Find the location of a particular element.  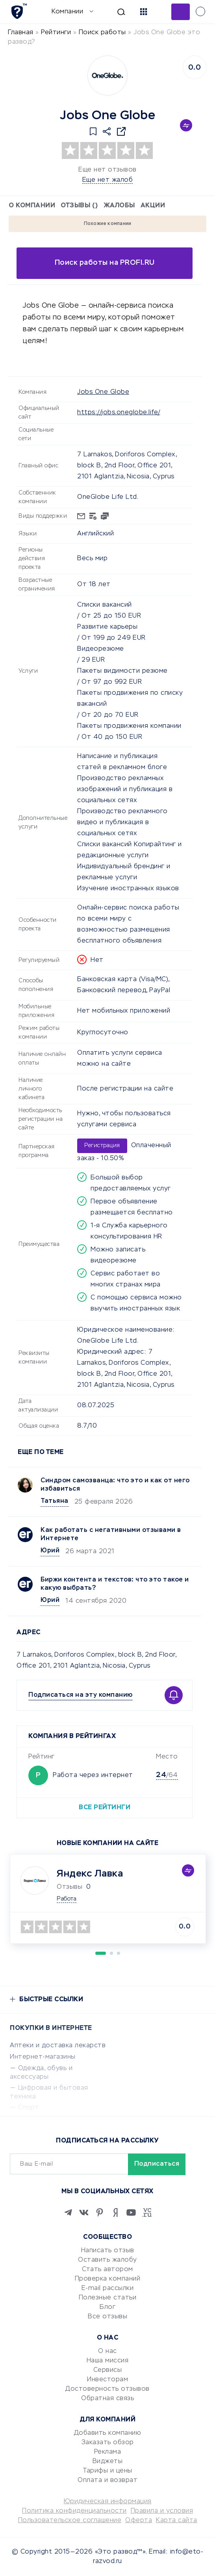

О нас is located at coordinates (107, 2351).